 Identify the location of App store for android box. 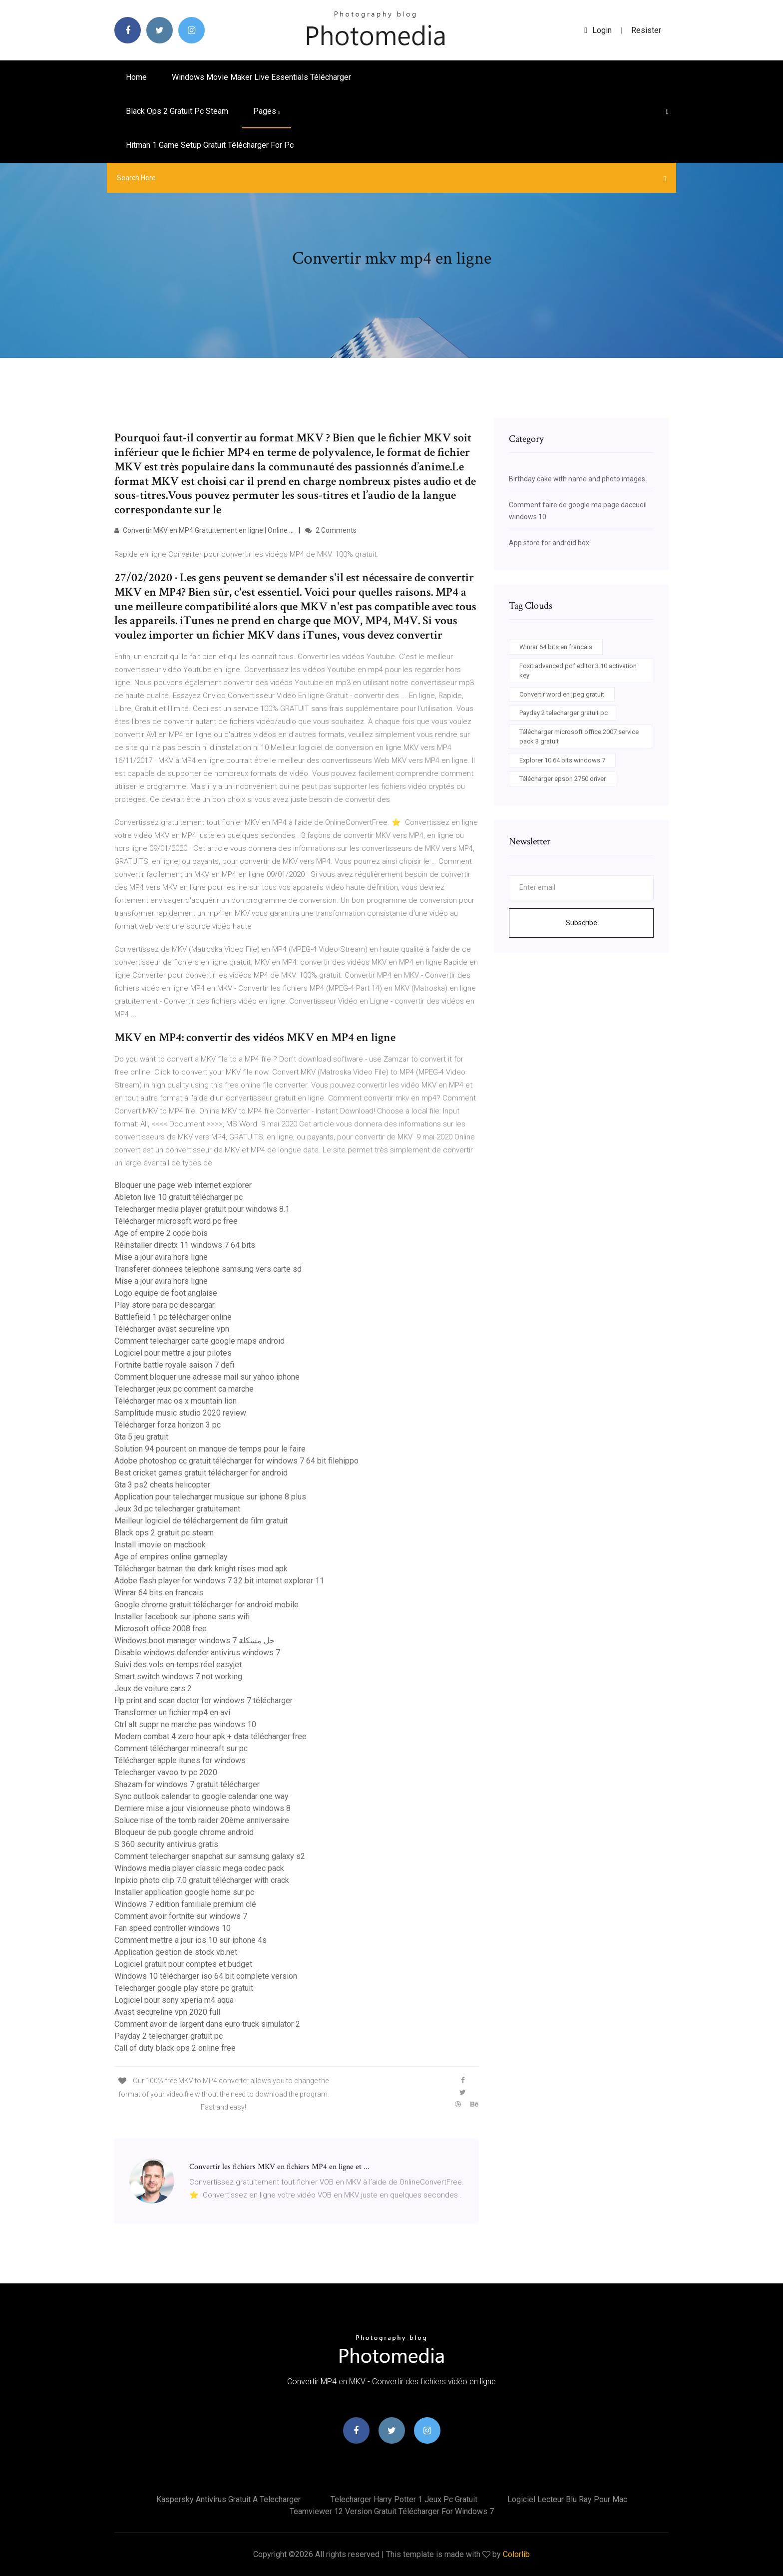
(549, 543).